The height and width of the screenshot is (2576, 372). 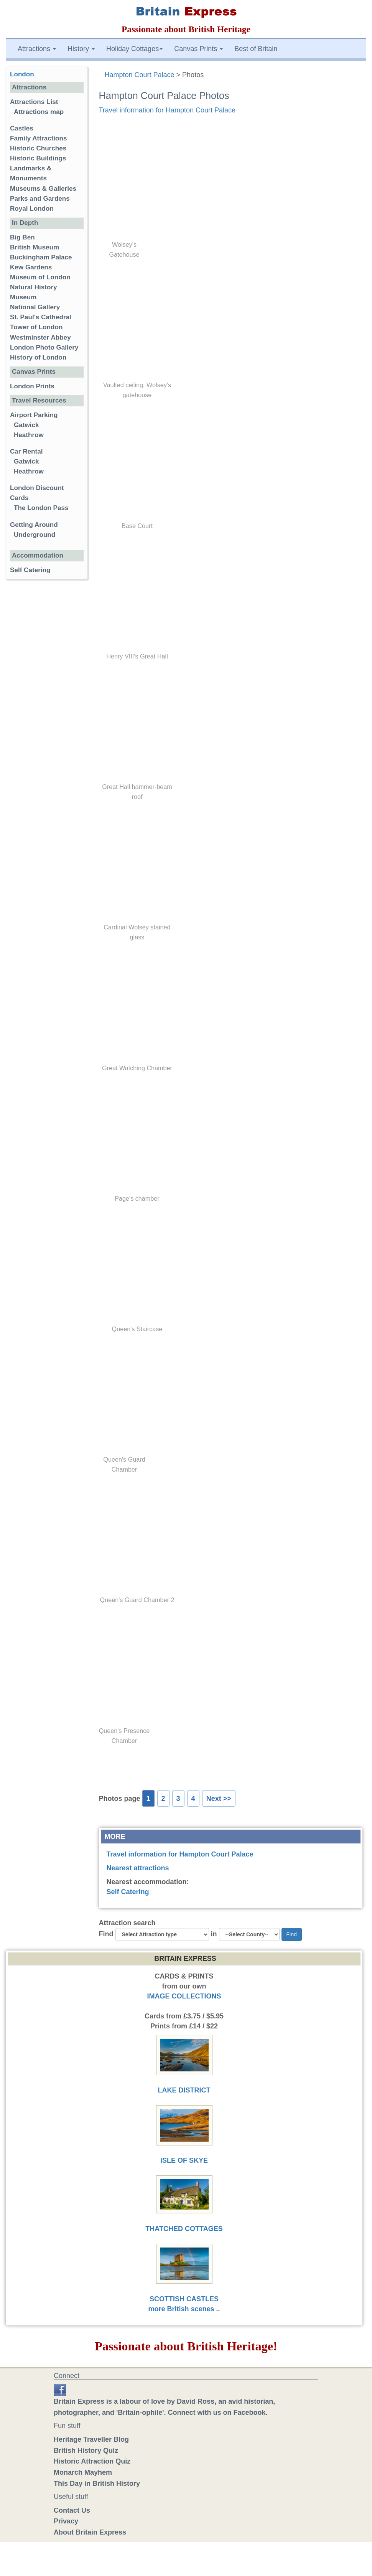 What do you see at coordinates (72, 2510) in the screenshot?
I see `Contact Us` at bounding box center [72, 2510].